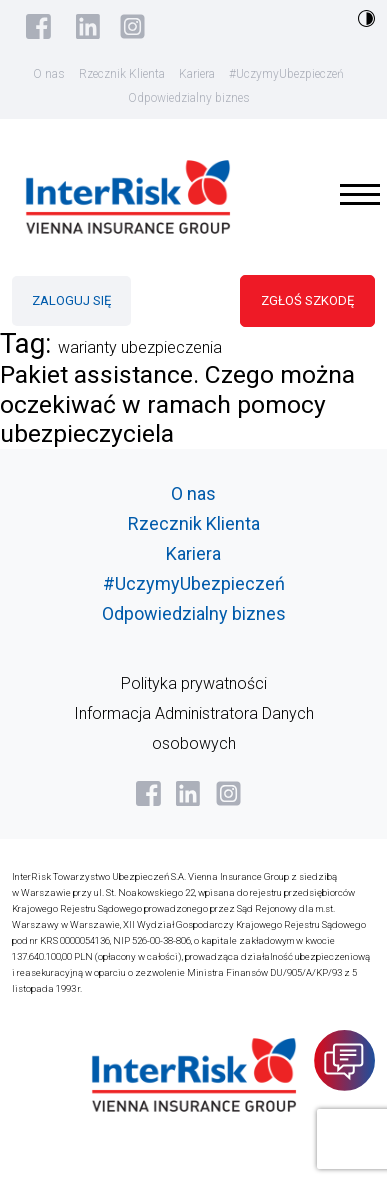 This screenshot has width=387, height=1183. What do you see at coordinates (286, 74) in the screenshot?
I see `#UczymyUbezpieczeń` at bounding box center [286, 74].